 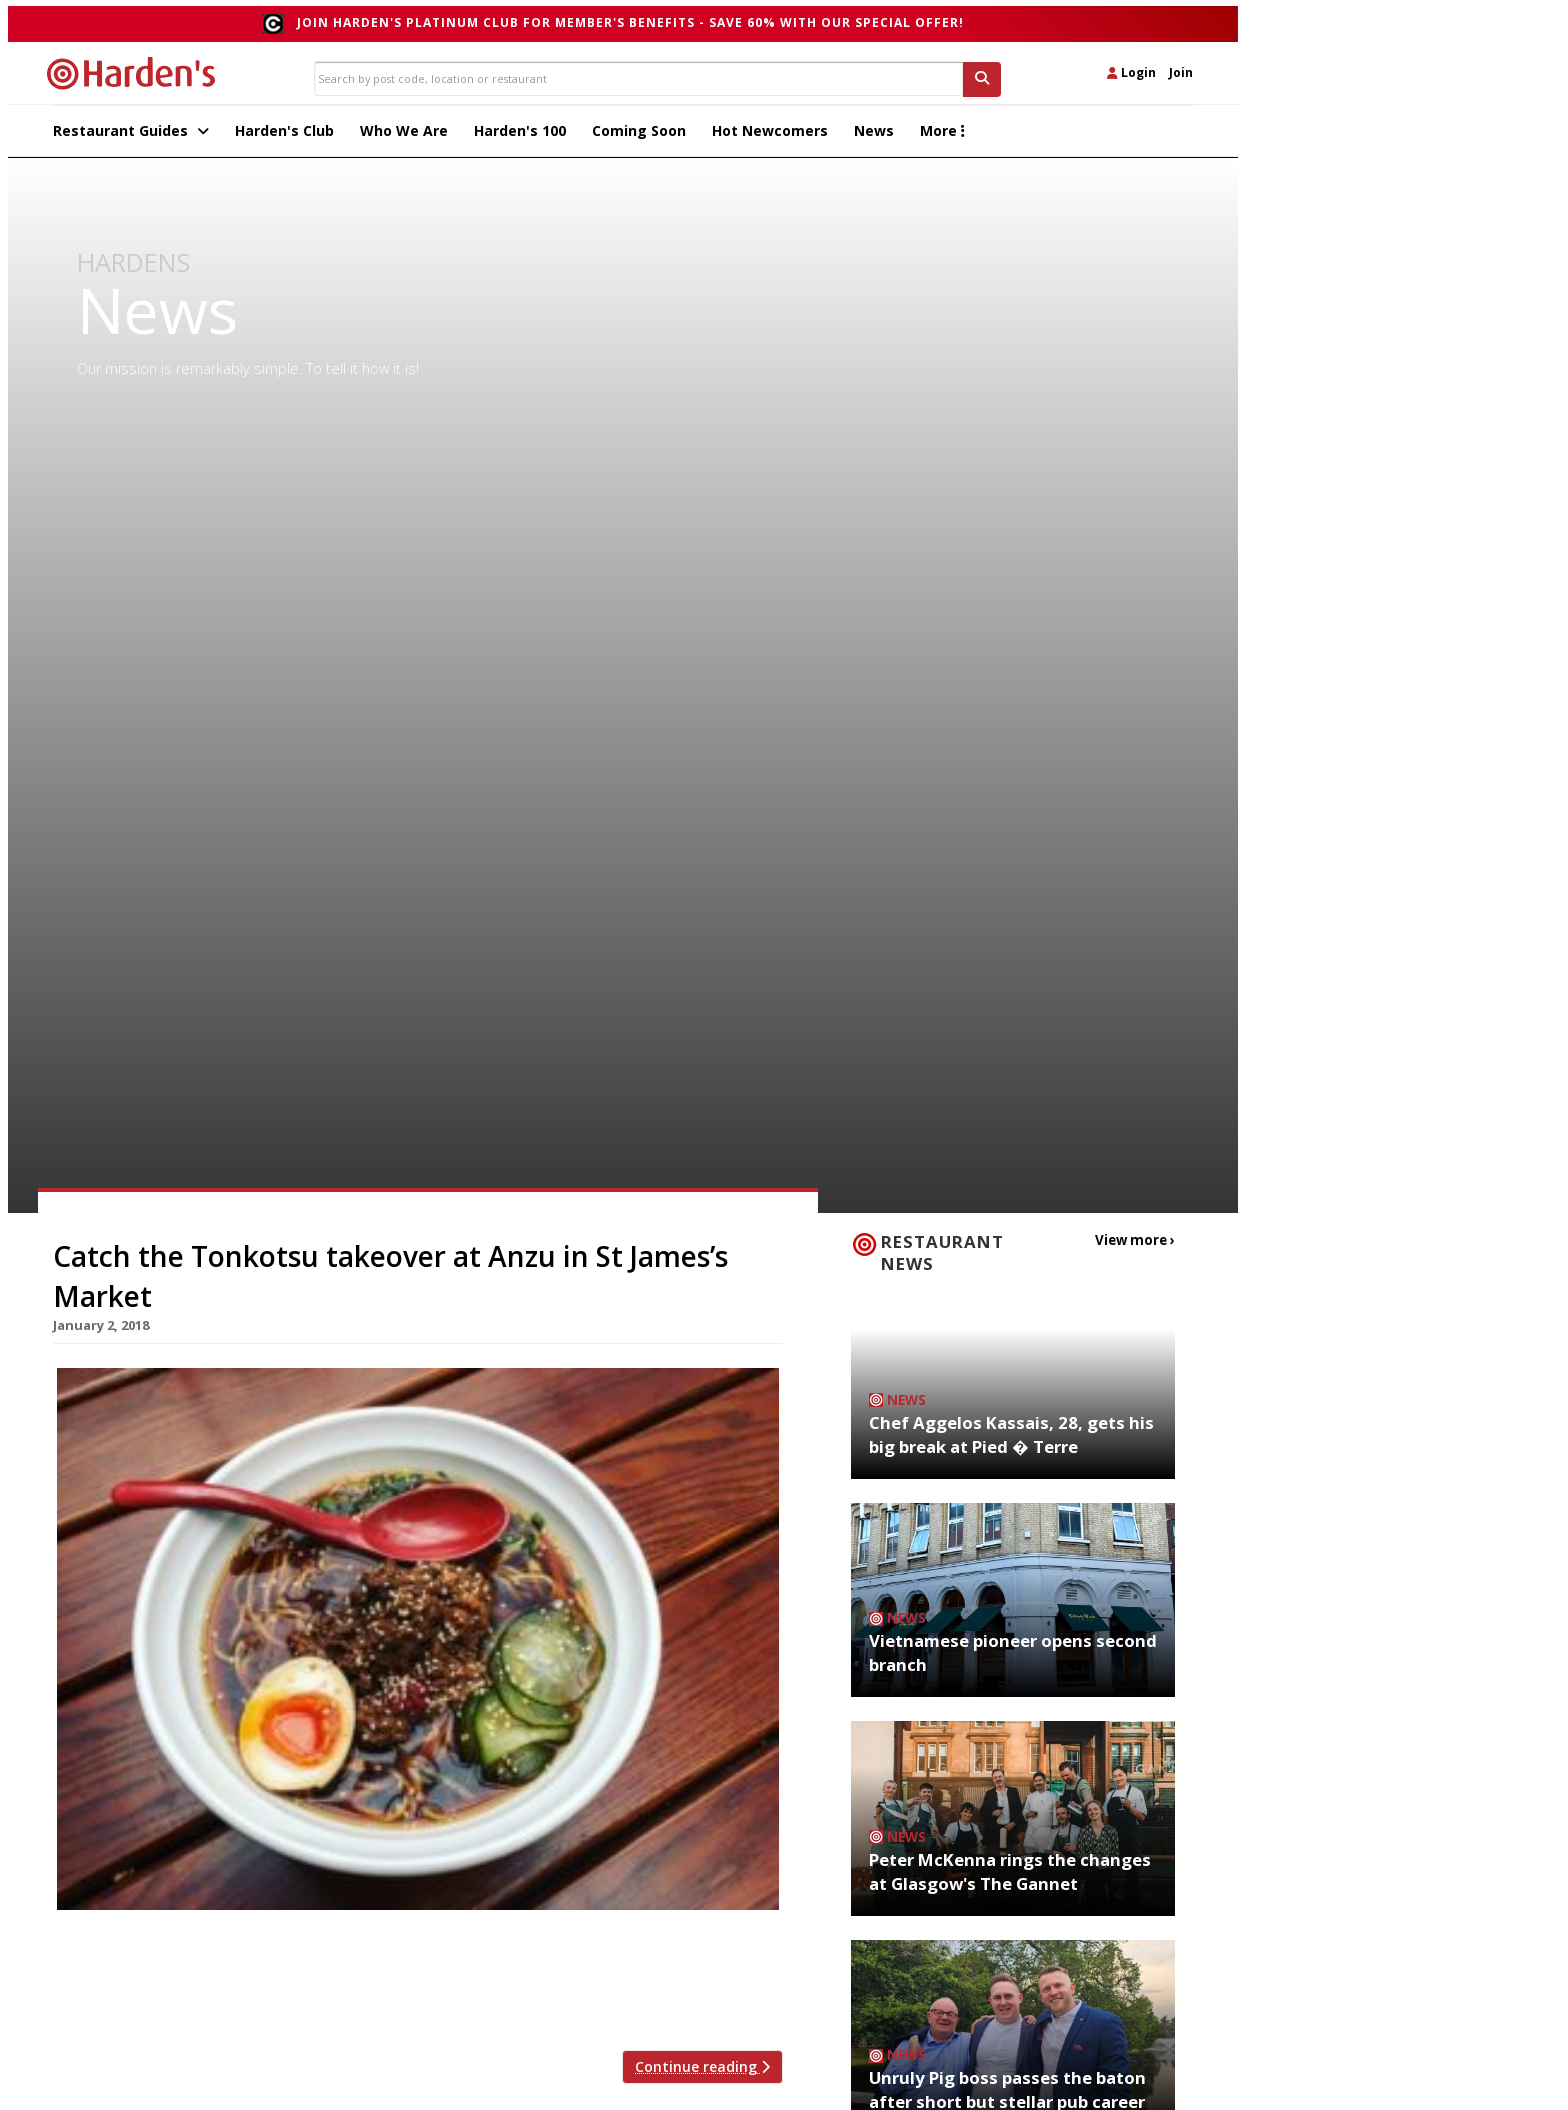 What do you see at coordinates (1131, 72) in the screenshot?
I see `Login` at bounding box center [1131, 72].